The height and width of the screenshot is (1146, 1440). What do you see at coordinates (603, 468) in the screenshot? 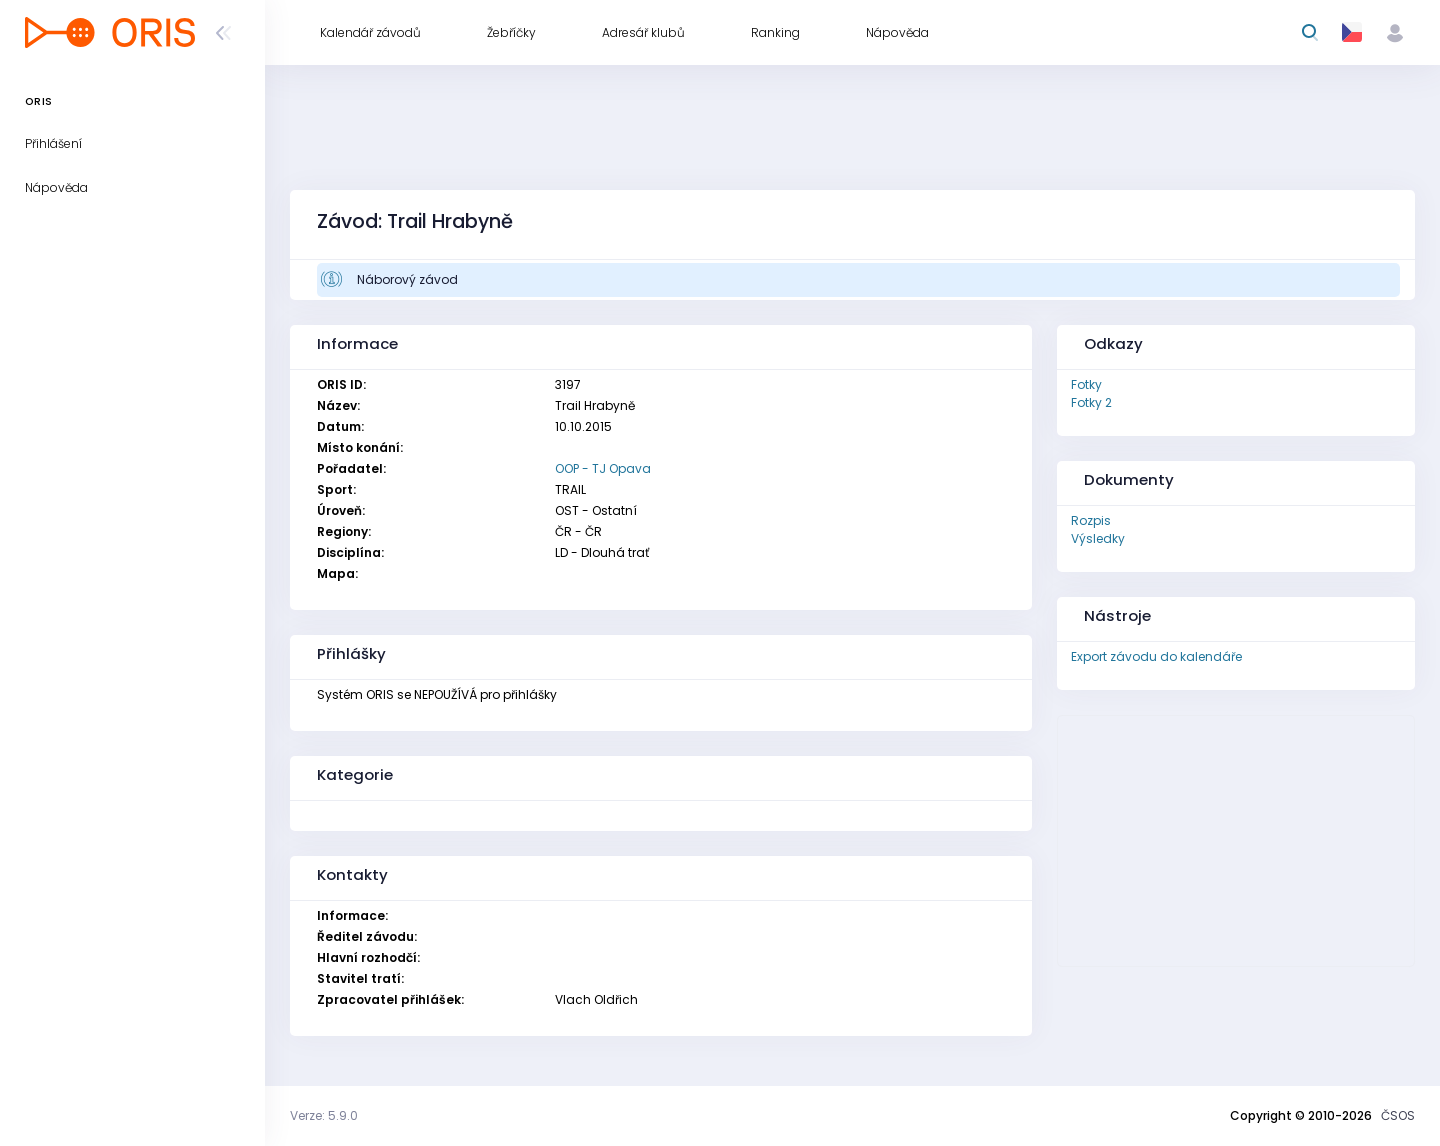
I see `OOP - TJ Opava` at bounding box center [603, 468].